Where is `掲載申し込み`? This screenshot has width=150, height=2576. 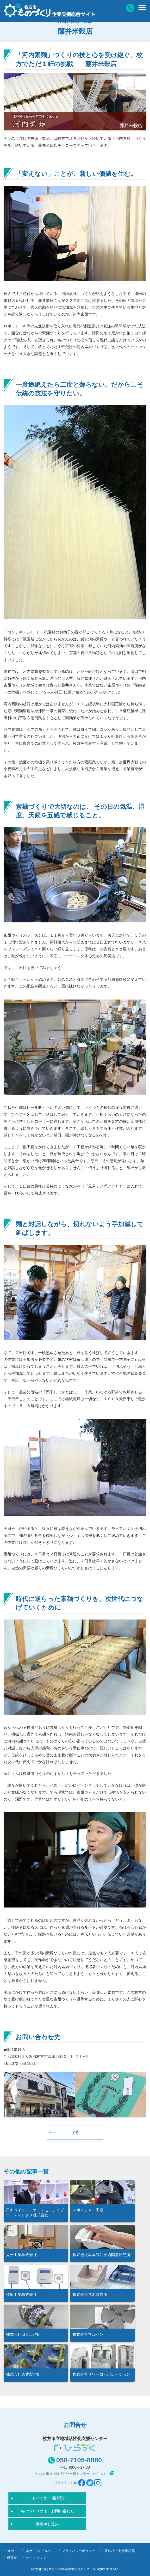
掲載申し込み is located at coordinates (47, 2524).